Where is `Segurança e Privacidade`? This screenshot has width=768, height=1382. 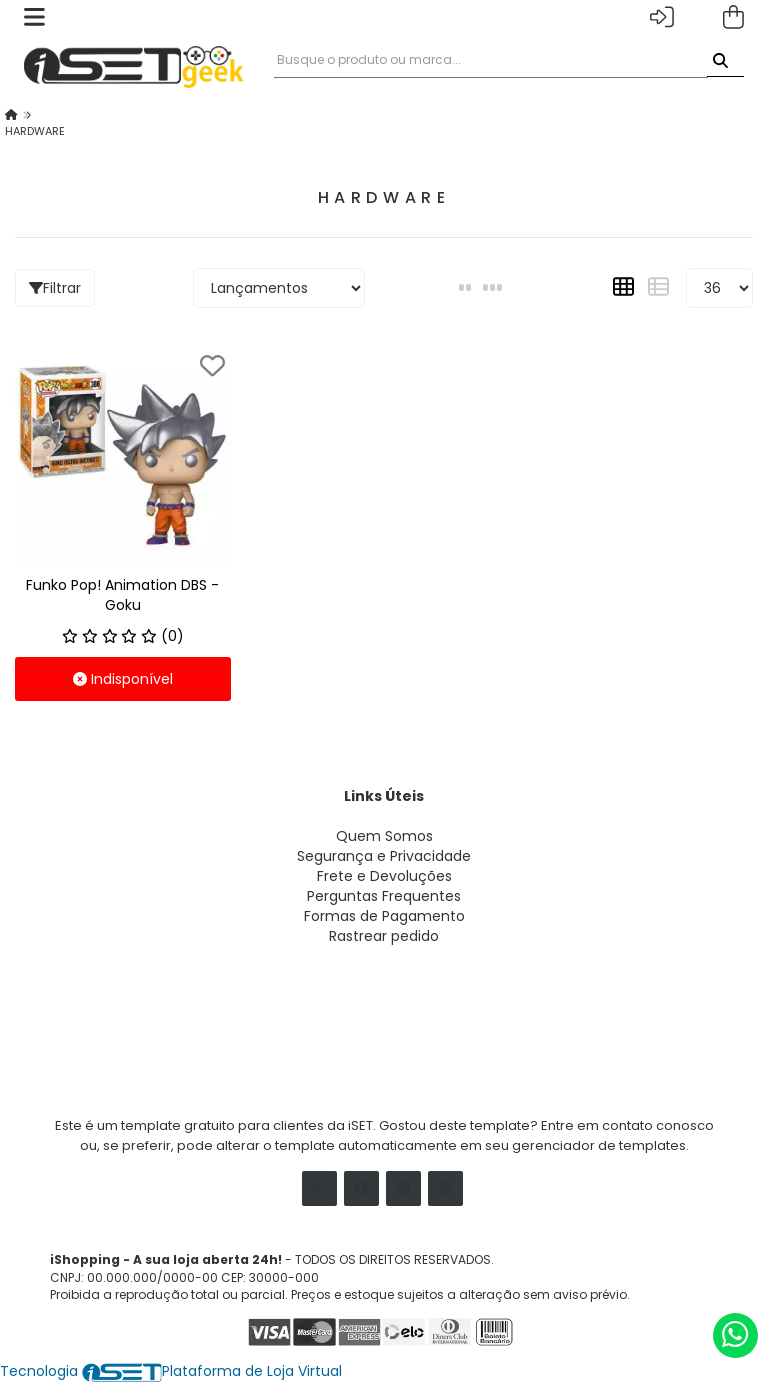
Segurança e Privacidade is located at coordinates (384, 856).